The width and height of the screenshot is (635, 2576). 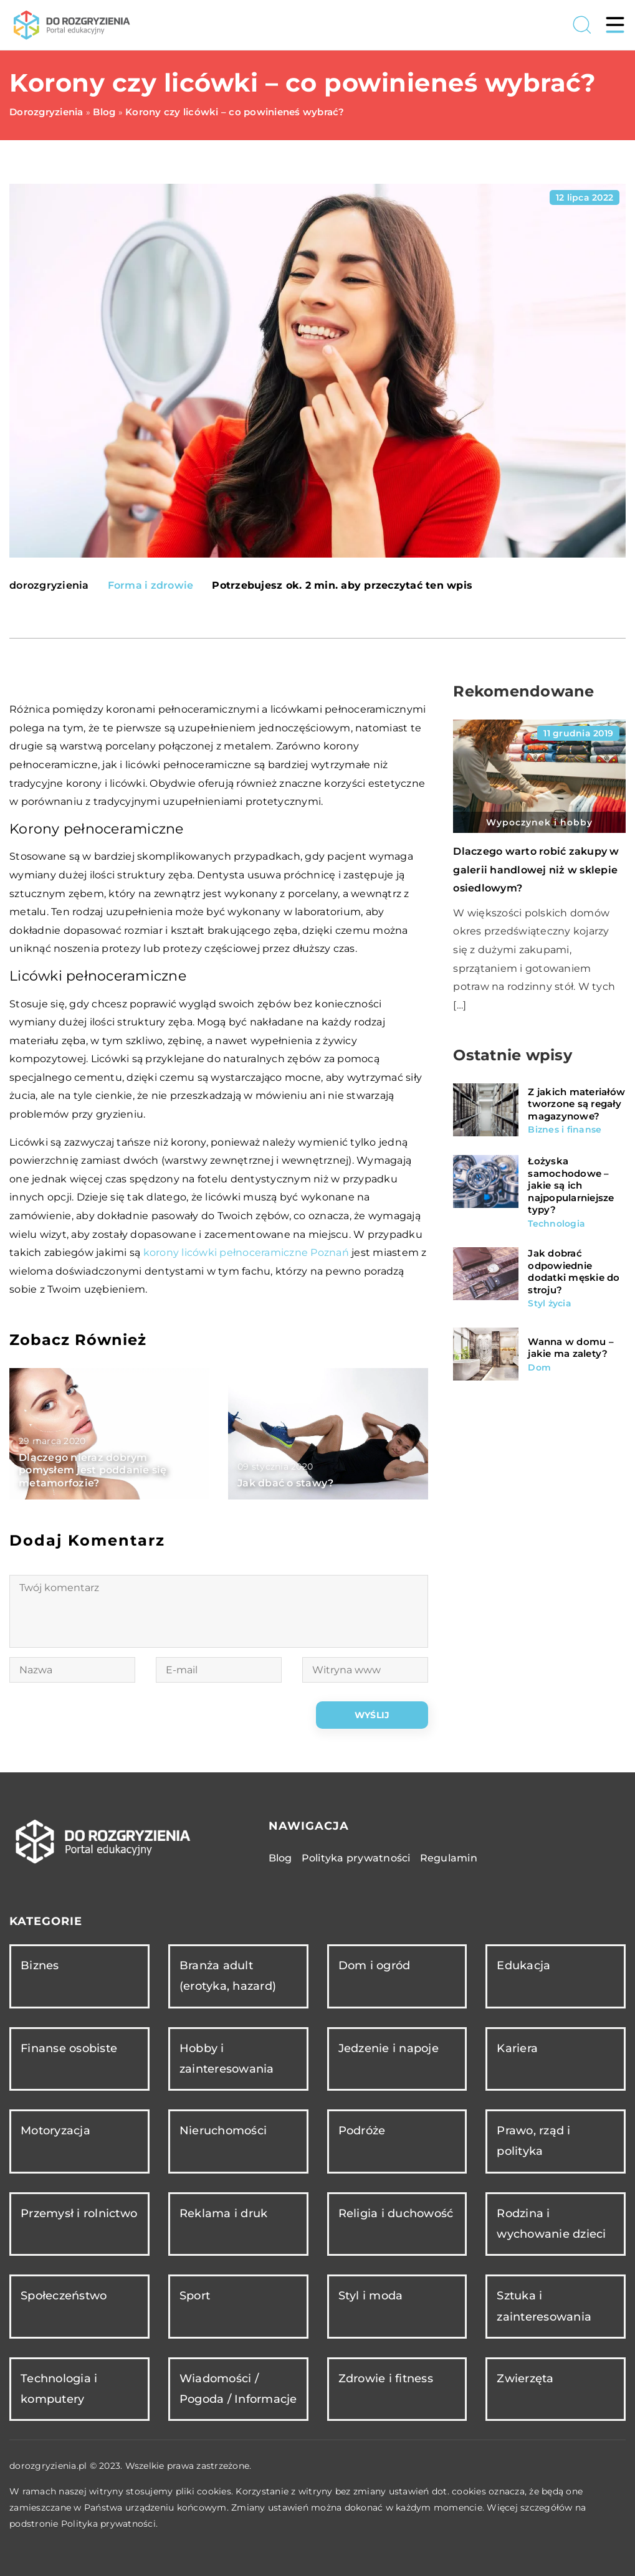 What do you see at coordinates (40, 1965) in the screenshot?
I see `Biznes` at bounding box center [40, 1965].